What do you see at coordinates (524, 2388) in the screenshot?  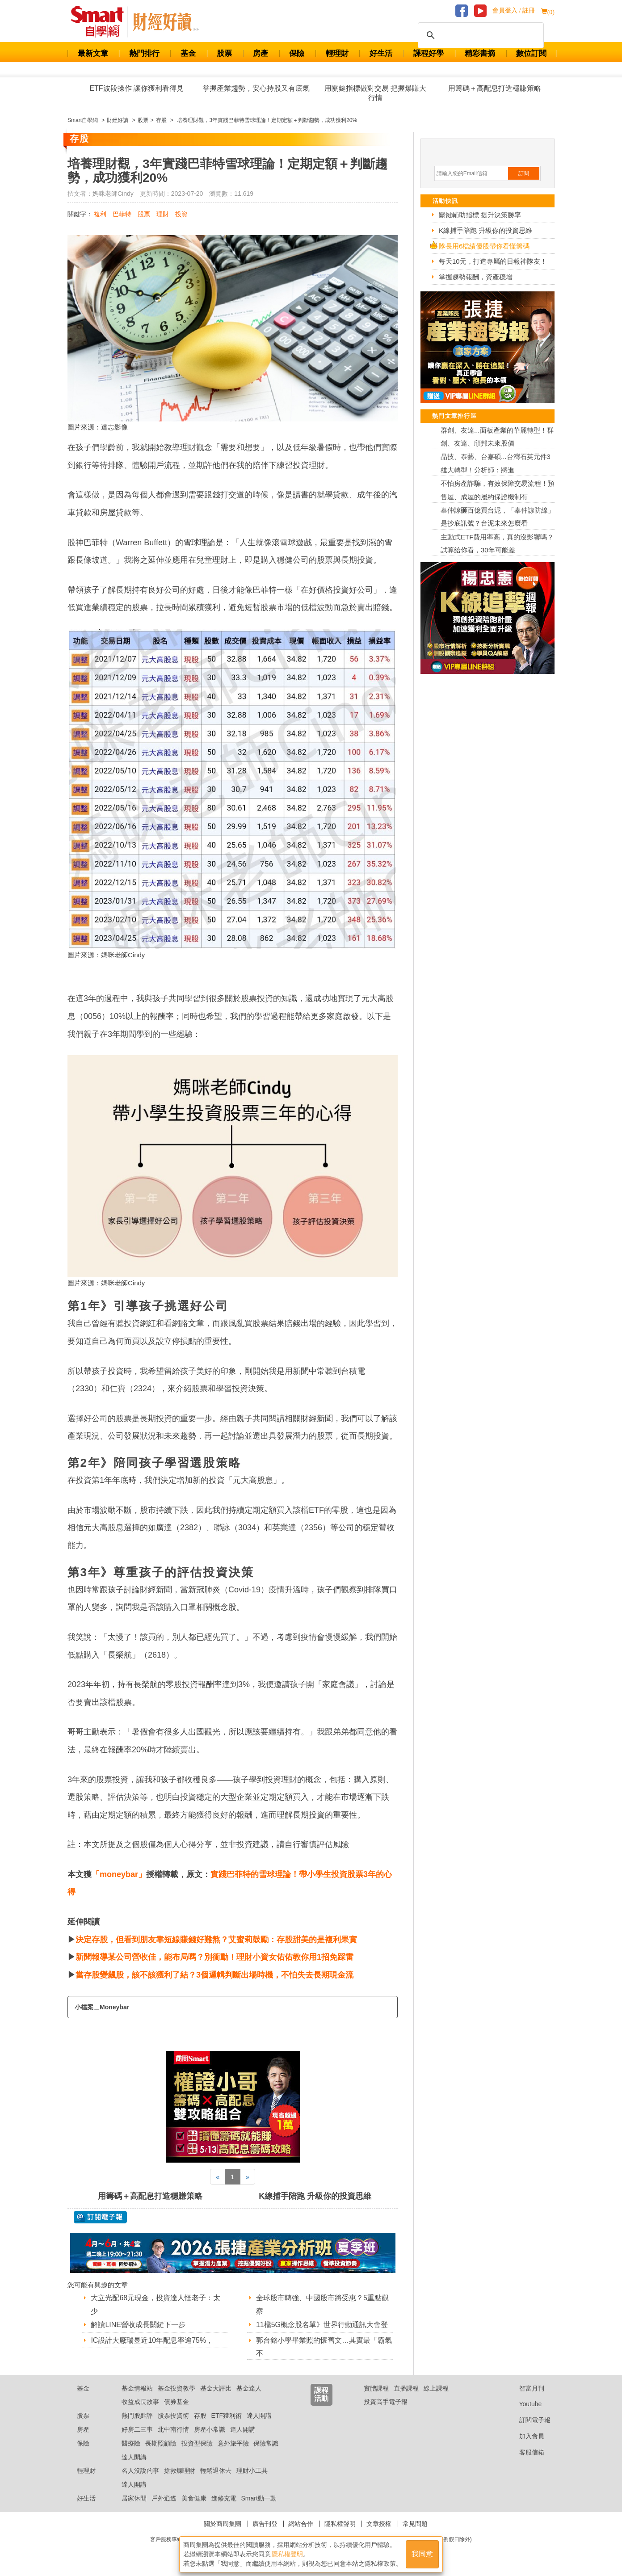 I see `智富月刊` at bounding box center [524, 2388].